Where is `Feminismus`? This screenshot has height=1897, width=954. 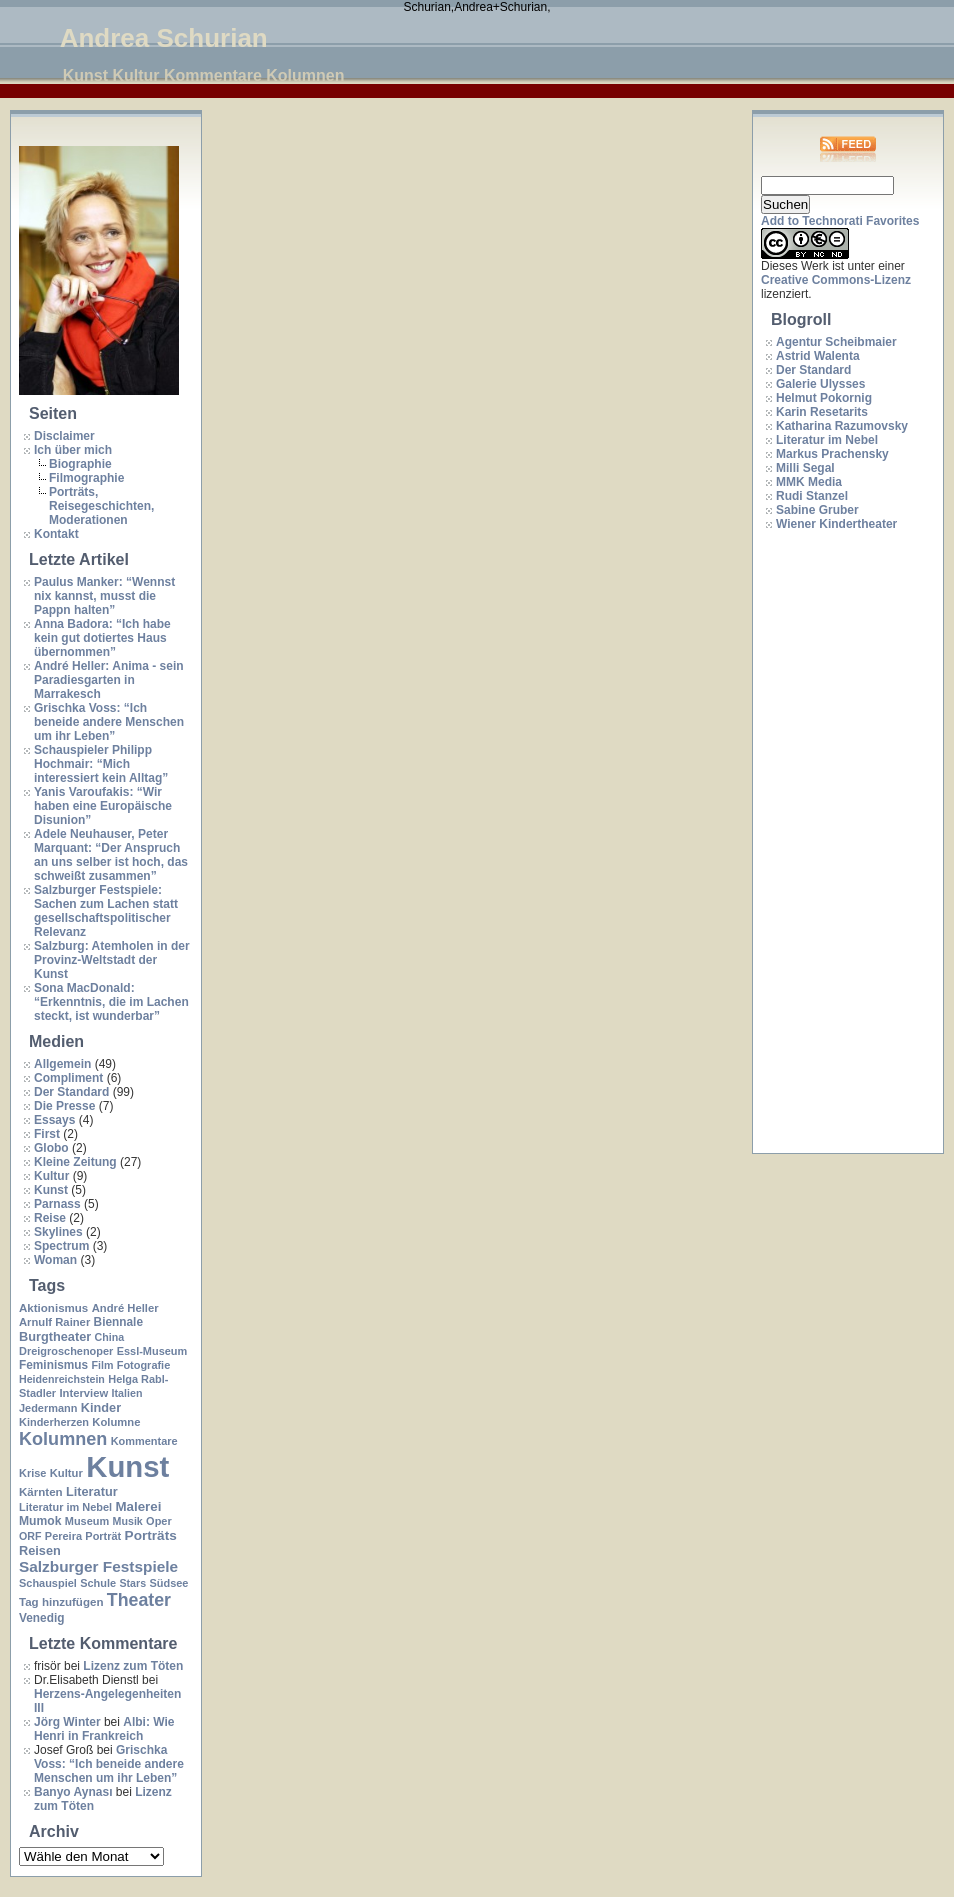 Feminismus is located at coordinates (53, 1365).